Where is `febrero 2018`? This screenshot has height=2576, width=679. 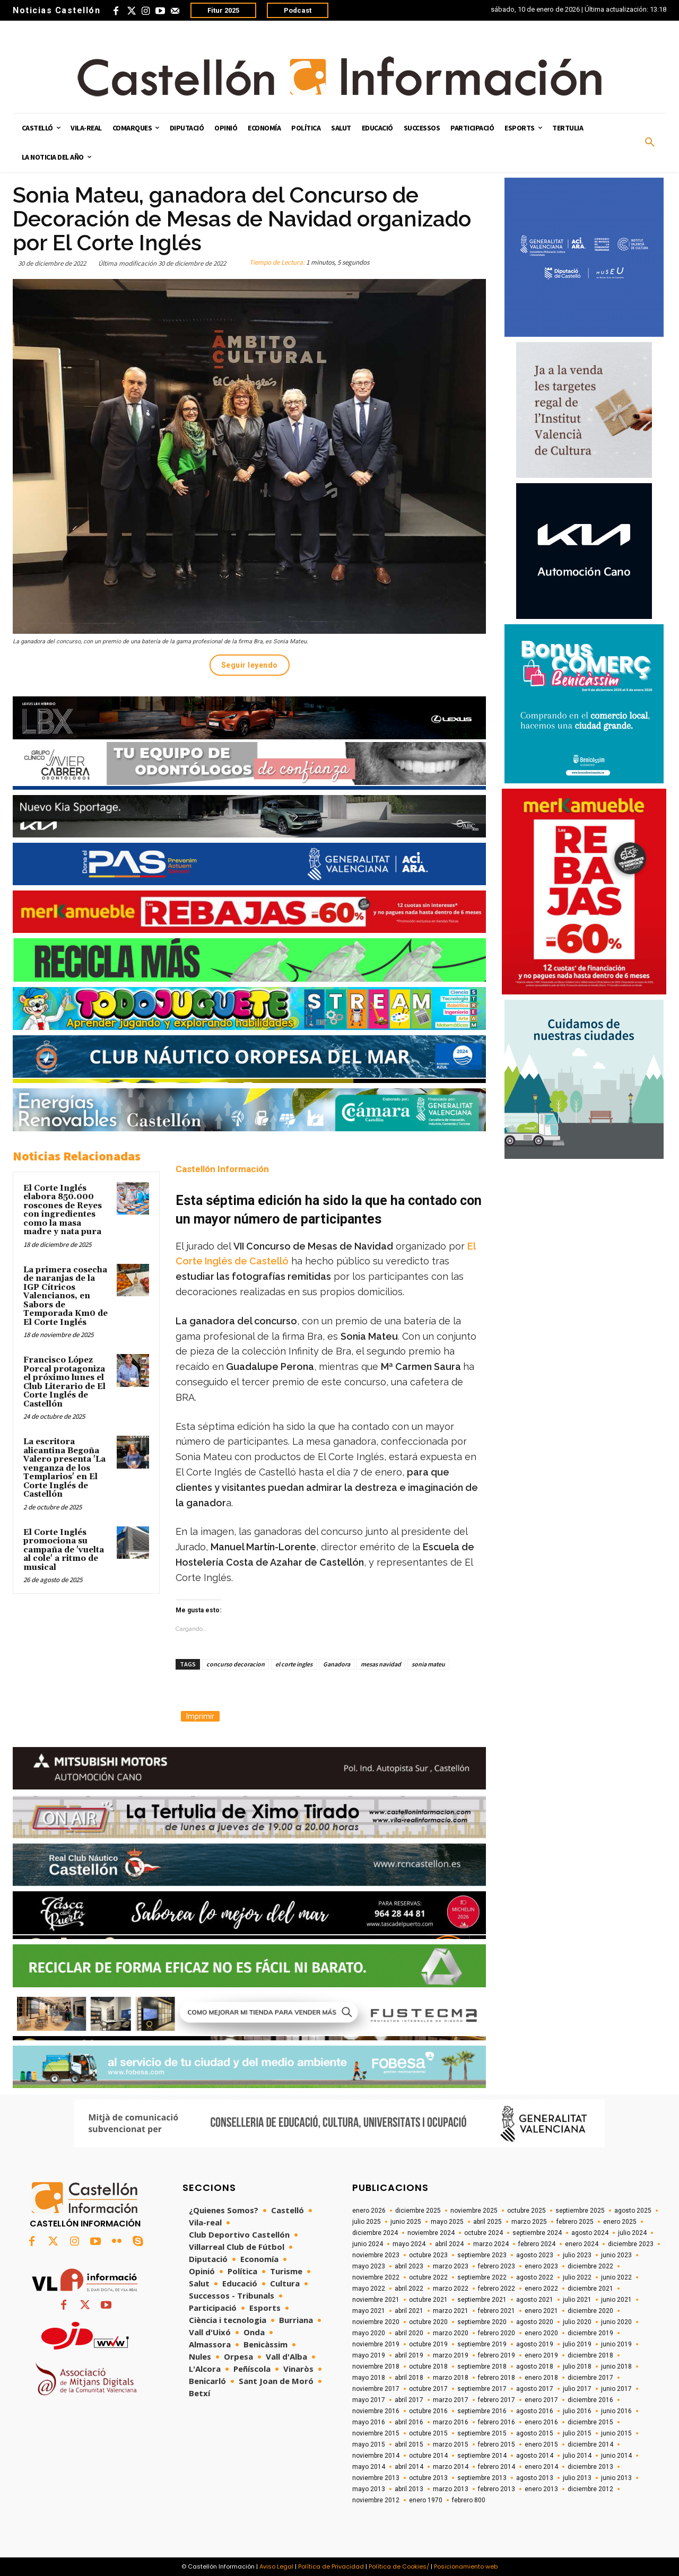 febrero 2018 is located at coordinates (496, 2377).